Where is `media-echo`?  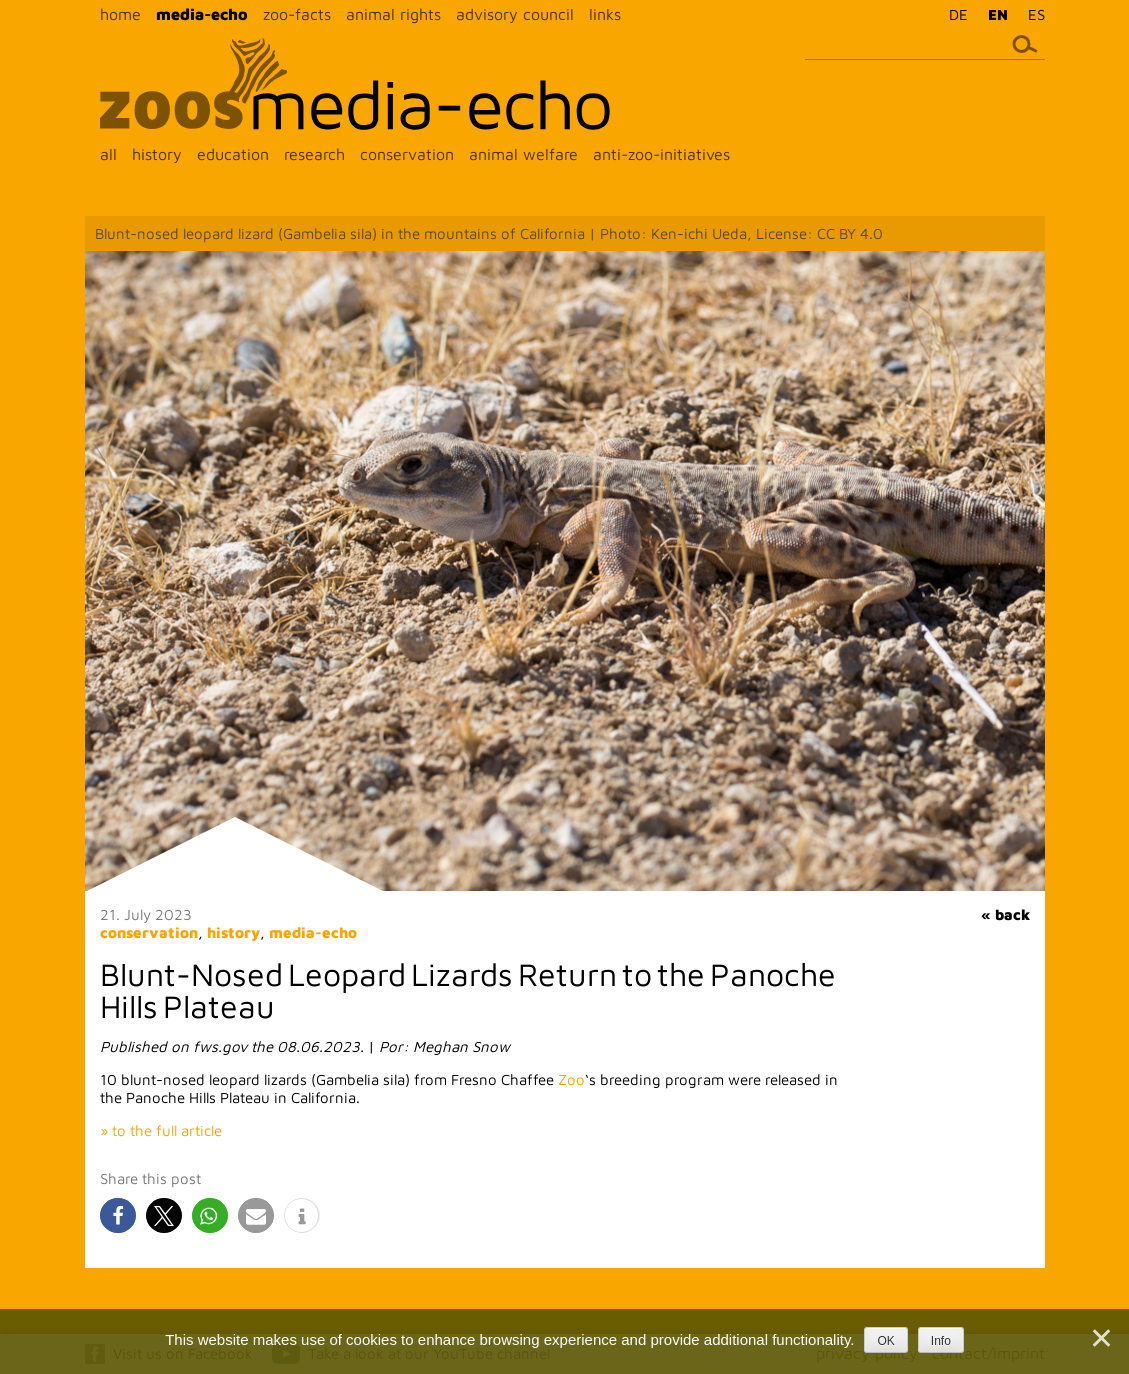
media-echo is located at coordinates (202, 14).